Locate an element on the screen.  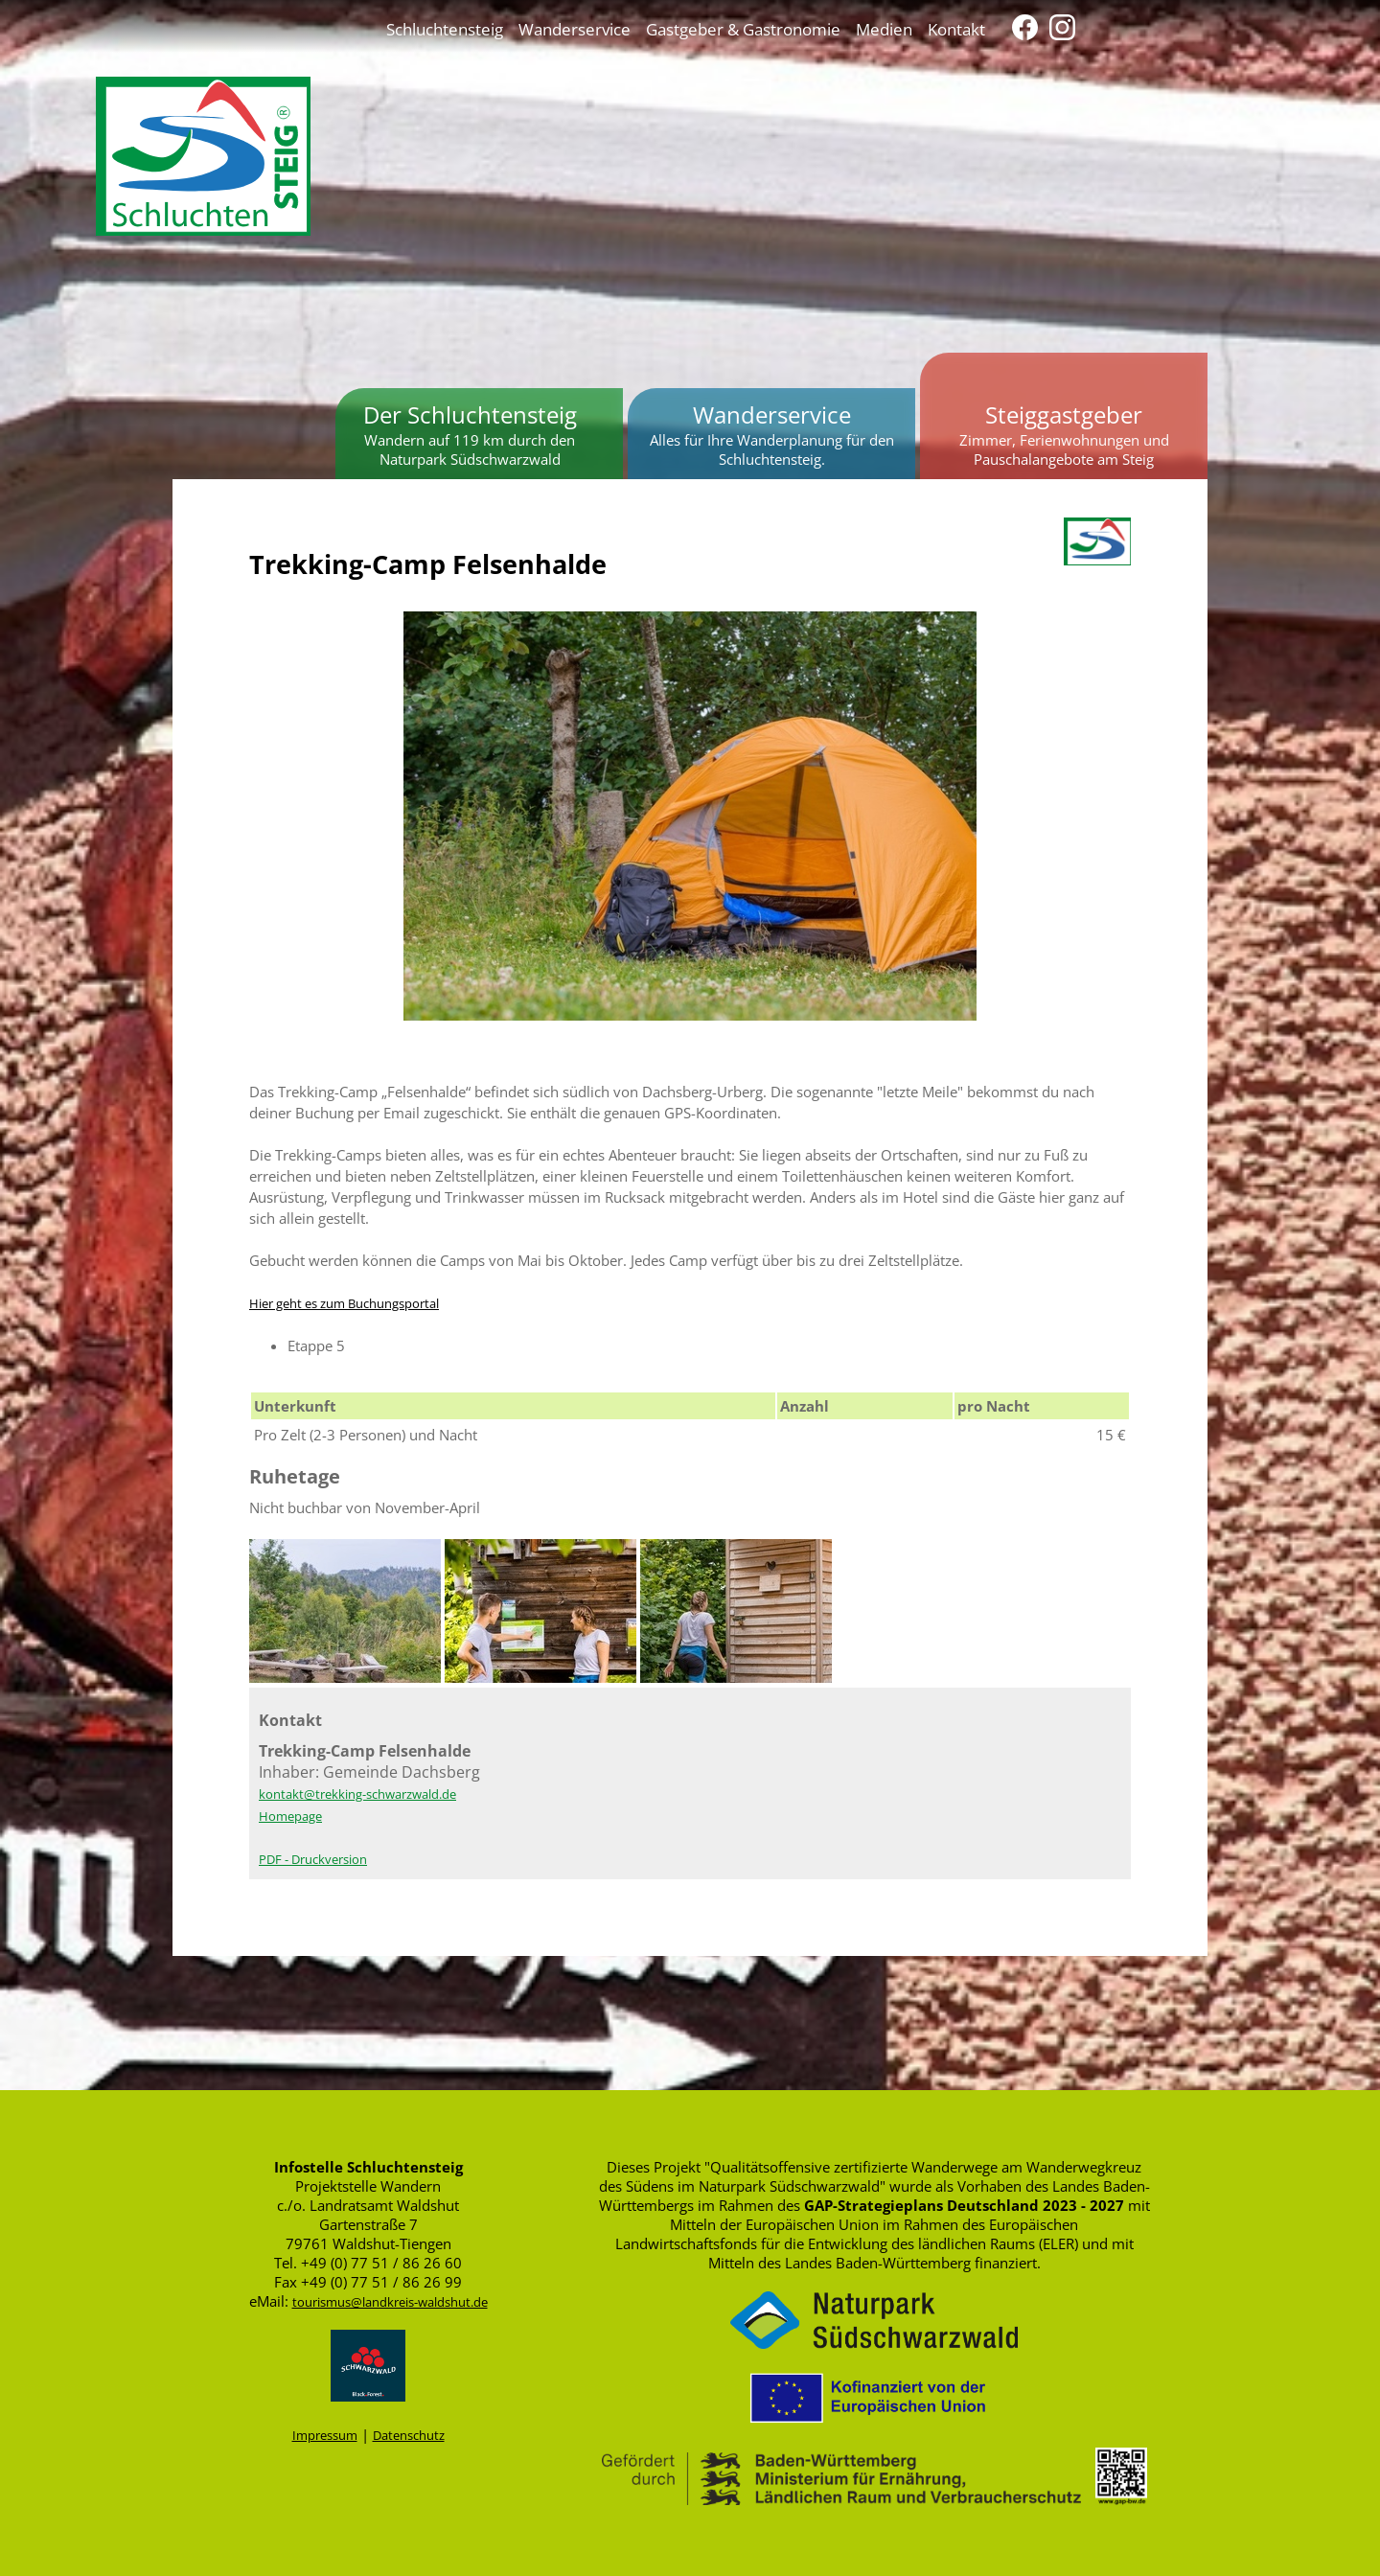
kontakt@trekking-schwarzwald.de is located at coordinates (357, 1794).